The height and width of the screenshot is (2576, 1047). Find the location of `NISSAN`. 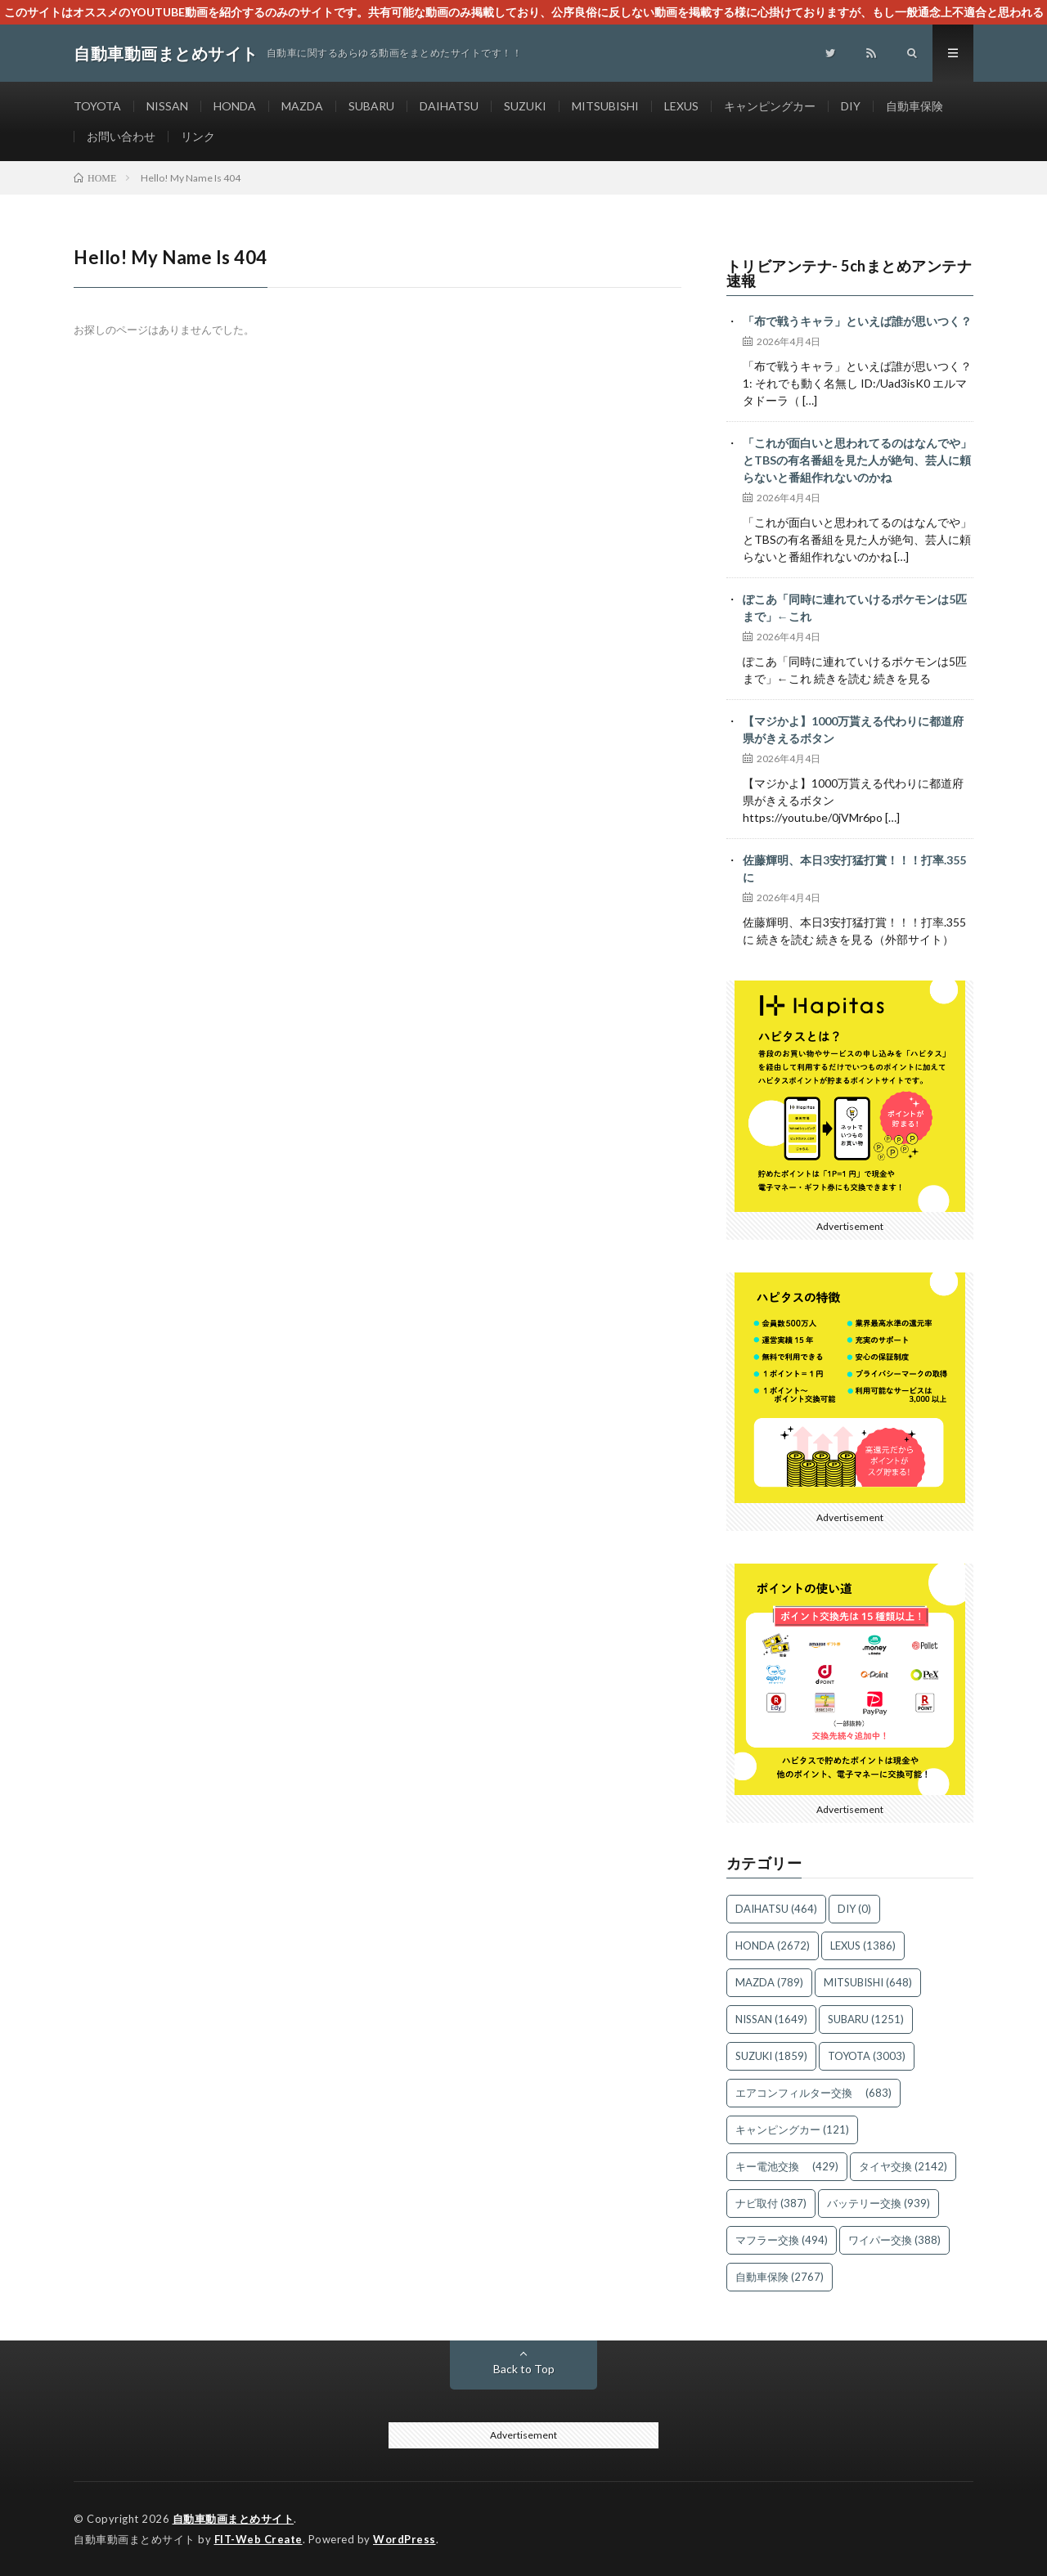

NISSAN is located at coordinates (167, 106).